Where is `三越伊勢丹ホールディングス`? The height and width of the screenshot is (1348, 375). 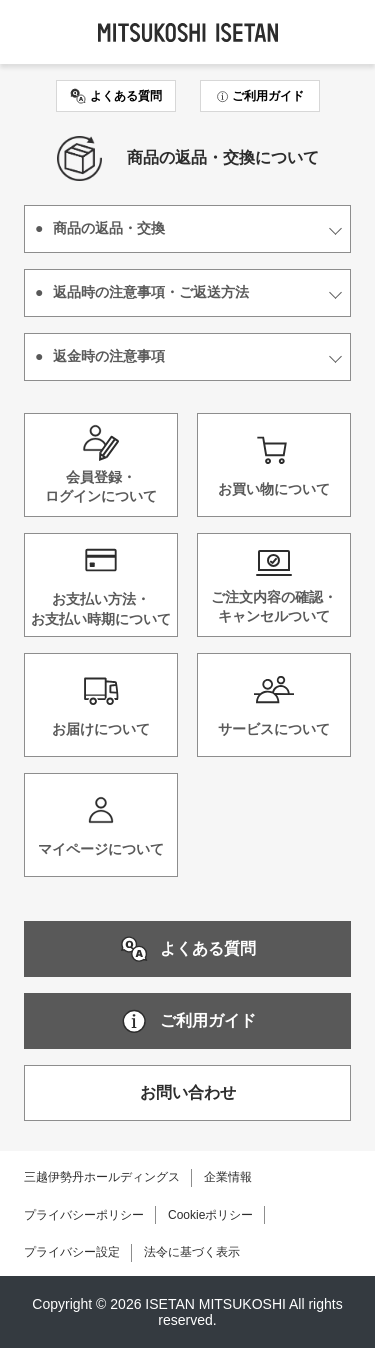
三越伊勢丹ホールディングス is located at coordinates (102, 1177).